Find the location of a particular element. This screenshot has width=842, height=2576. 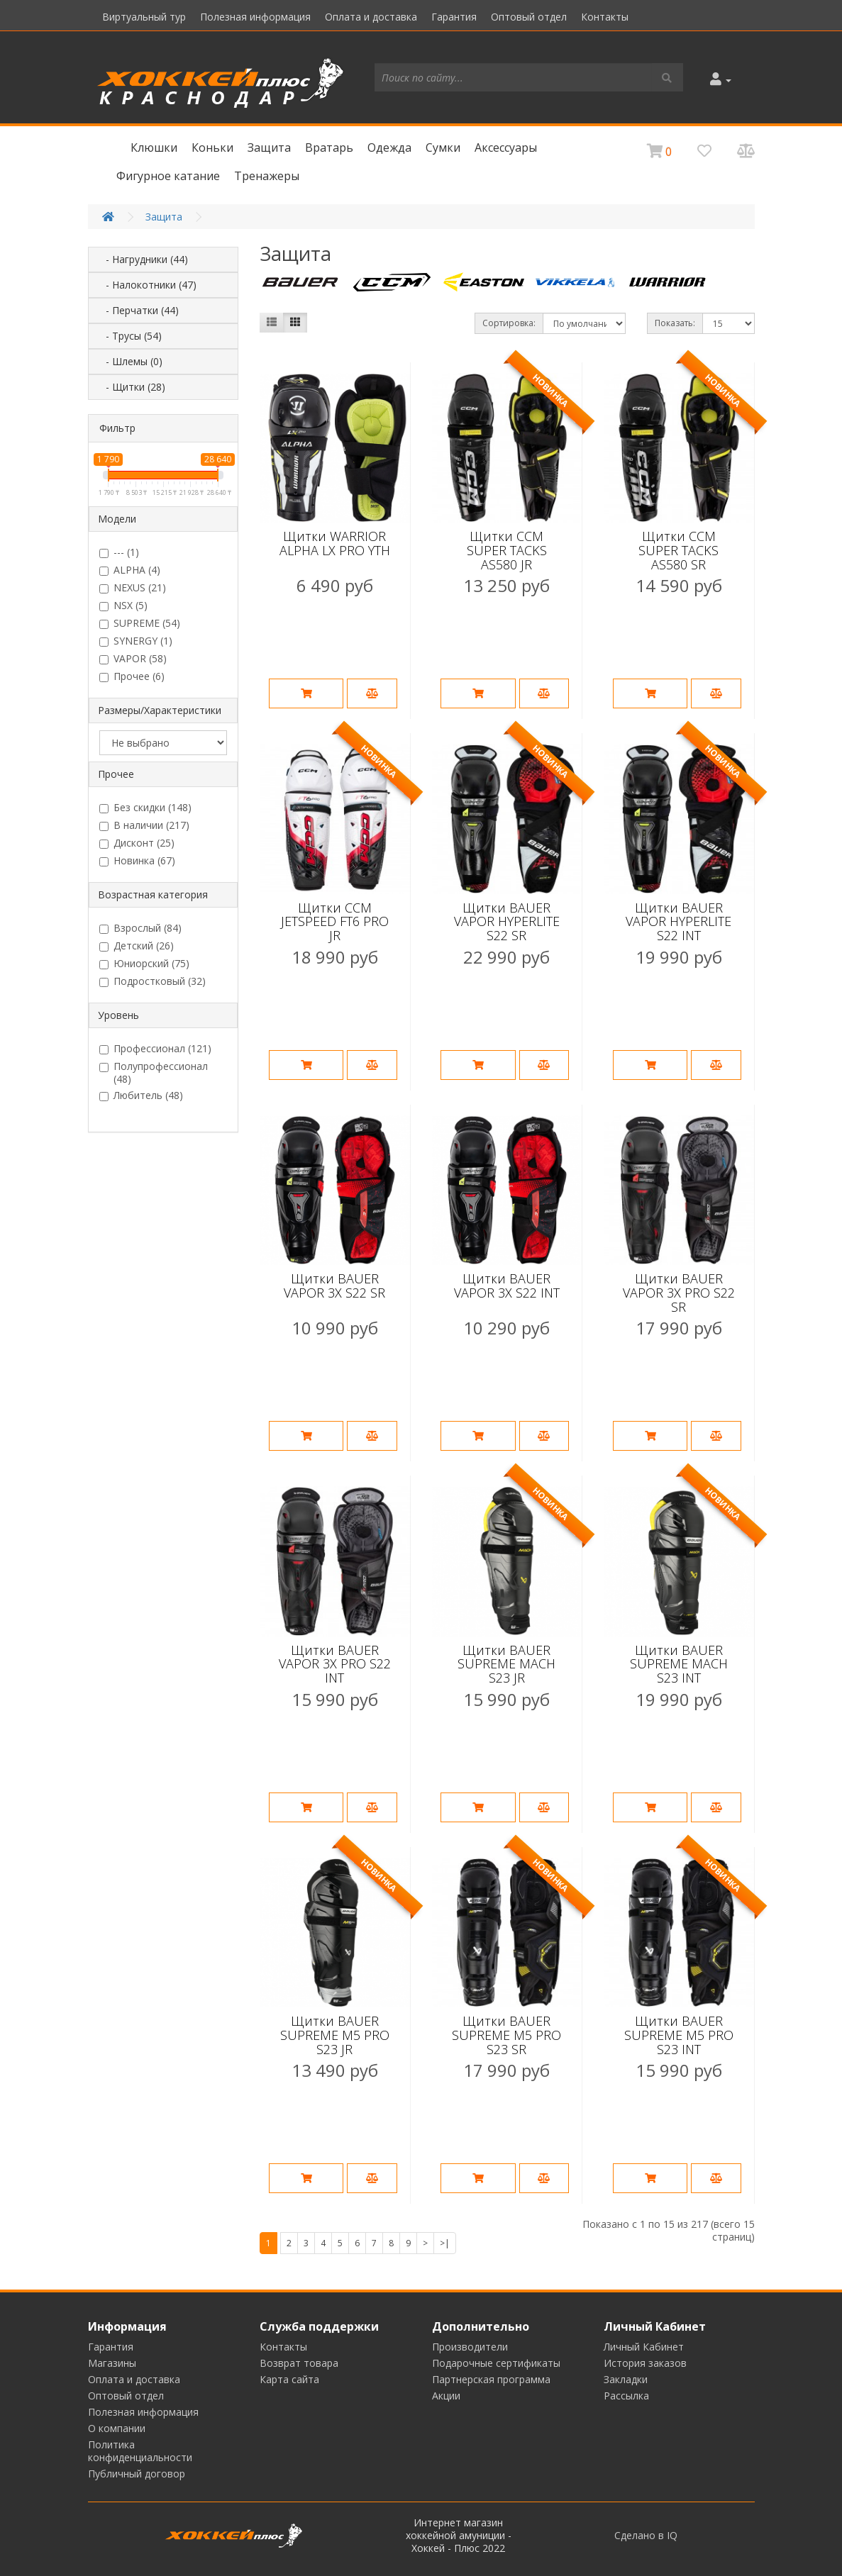

Виртуальный тур is located at coordinates (144, 16).